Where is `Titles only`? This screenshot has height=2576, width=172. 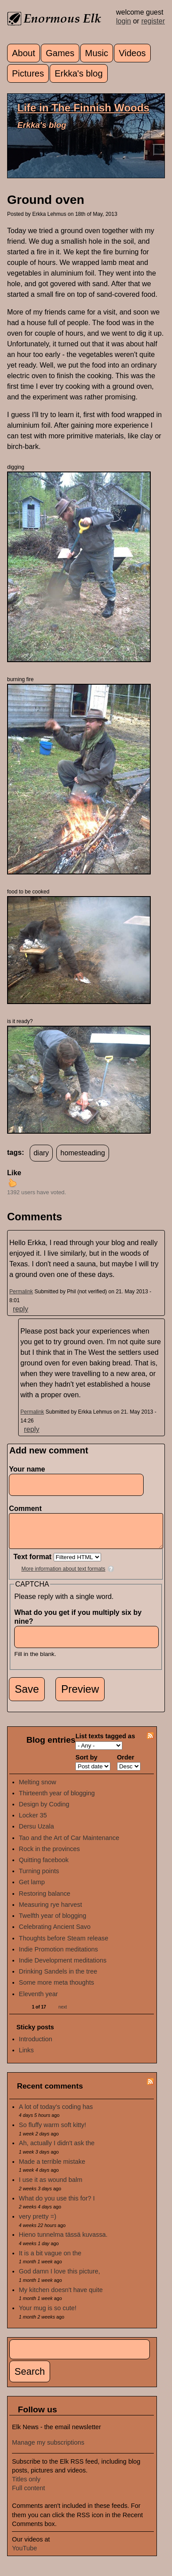 Titles only is located at coordinates (26, 2485).